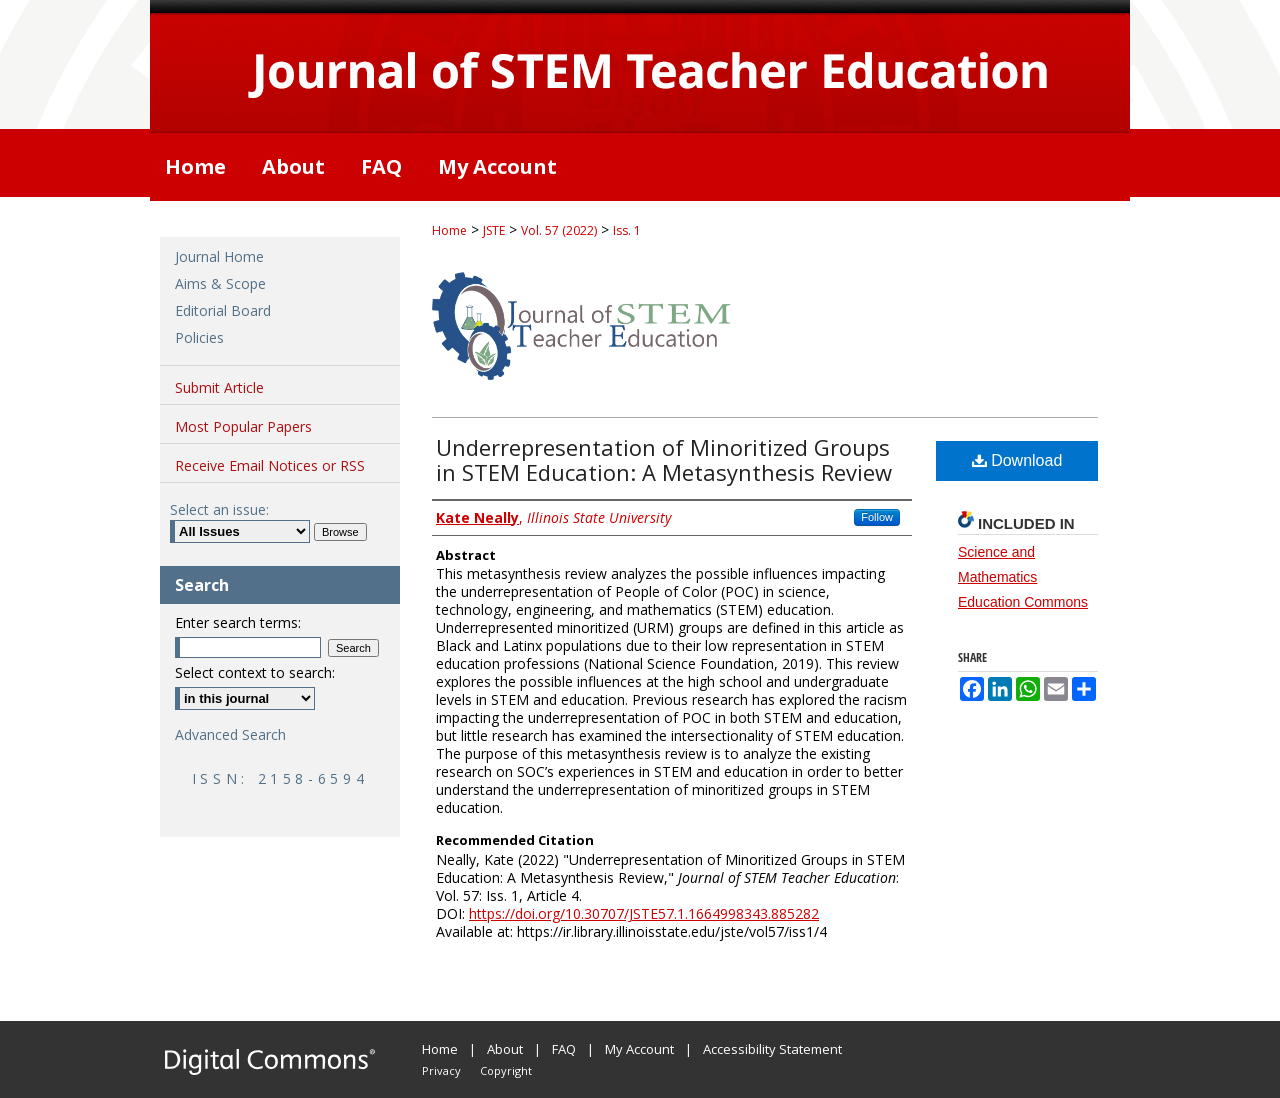  I want to click on My Account, so click(639, 1049).